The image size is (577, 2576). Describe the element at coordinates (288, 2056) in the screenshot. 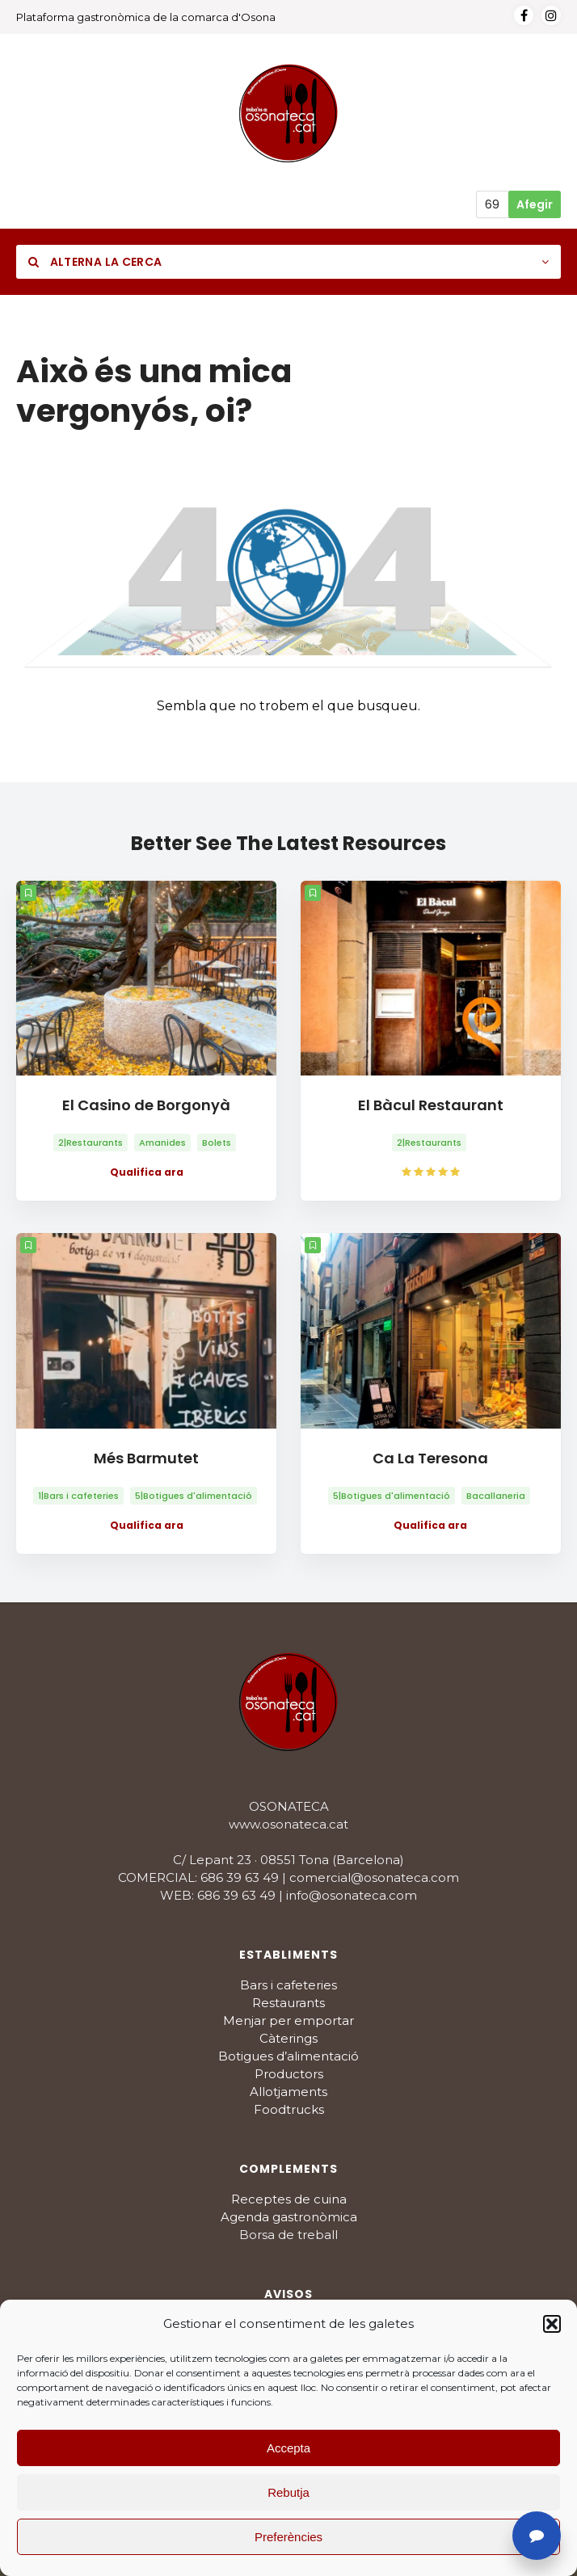

I see `Botigues d’alimentació` at that location.